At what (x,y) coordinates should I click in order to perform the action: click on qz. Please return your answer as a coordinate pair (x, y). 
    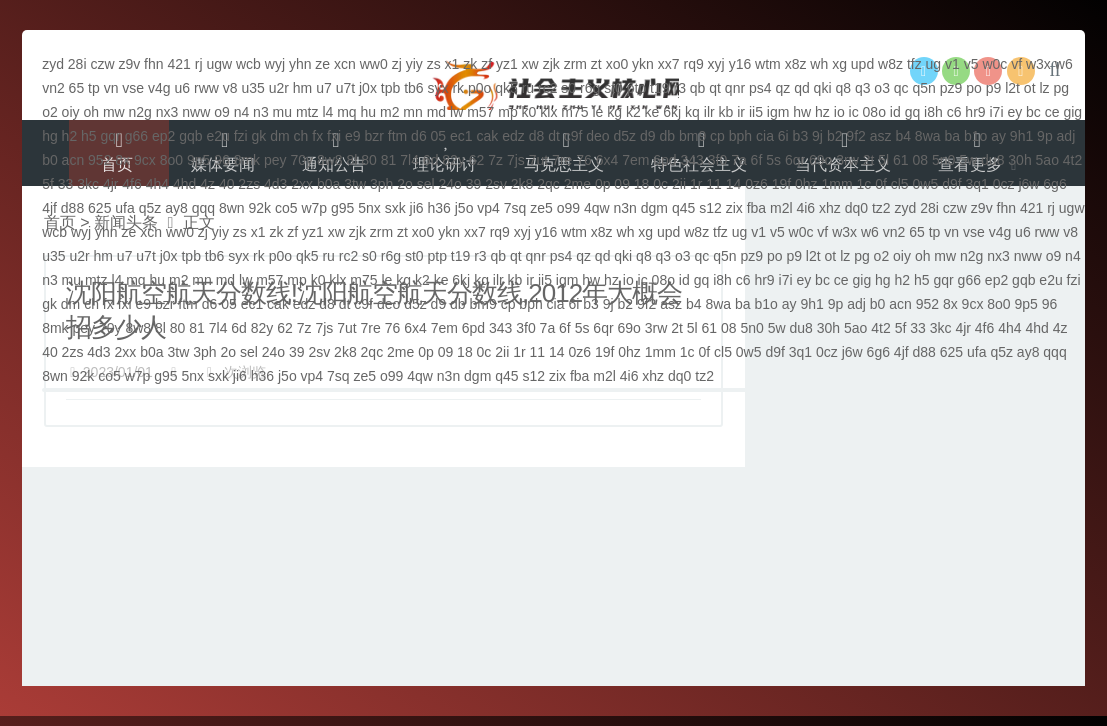
    Looking at the image, I should click on (782, 88).